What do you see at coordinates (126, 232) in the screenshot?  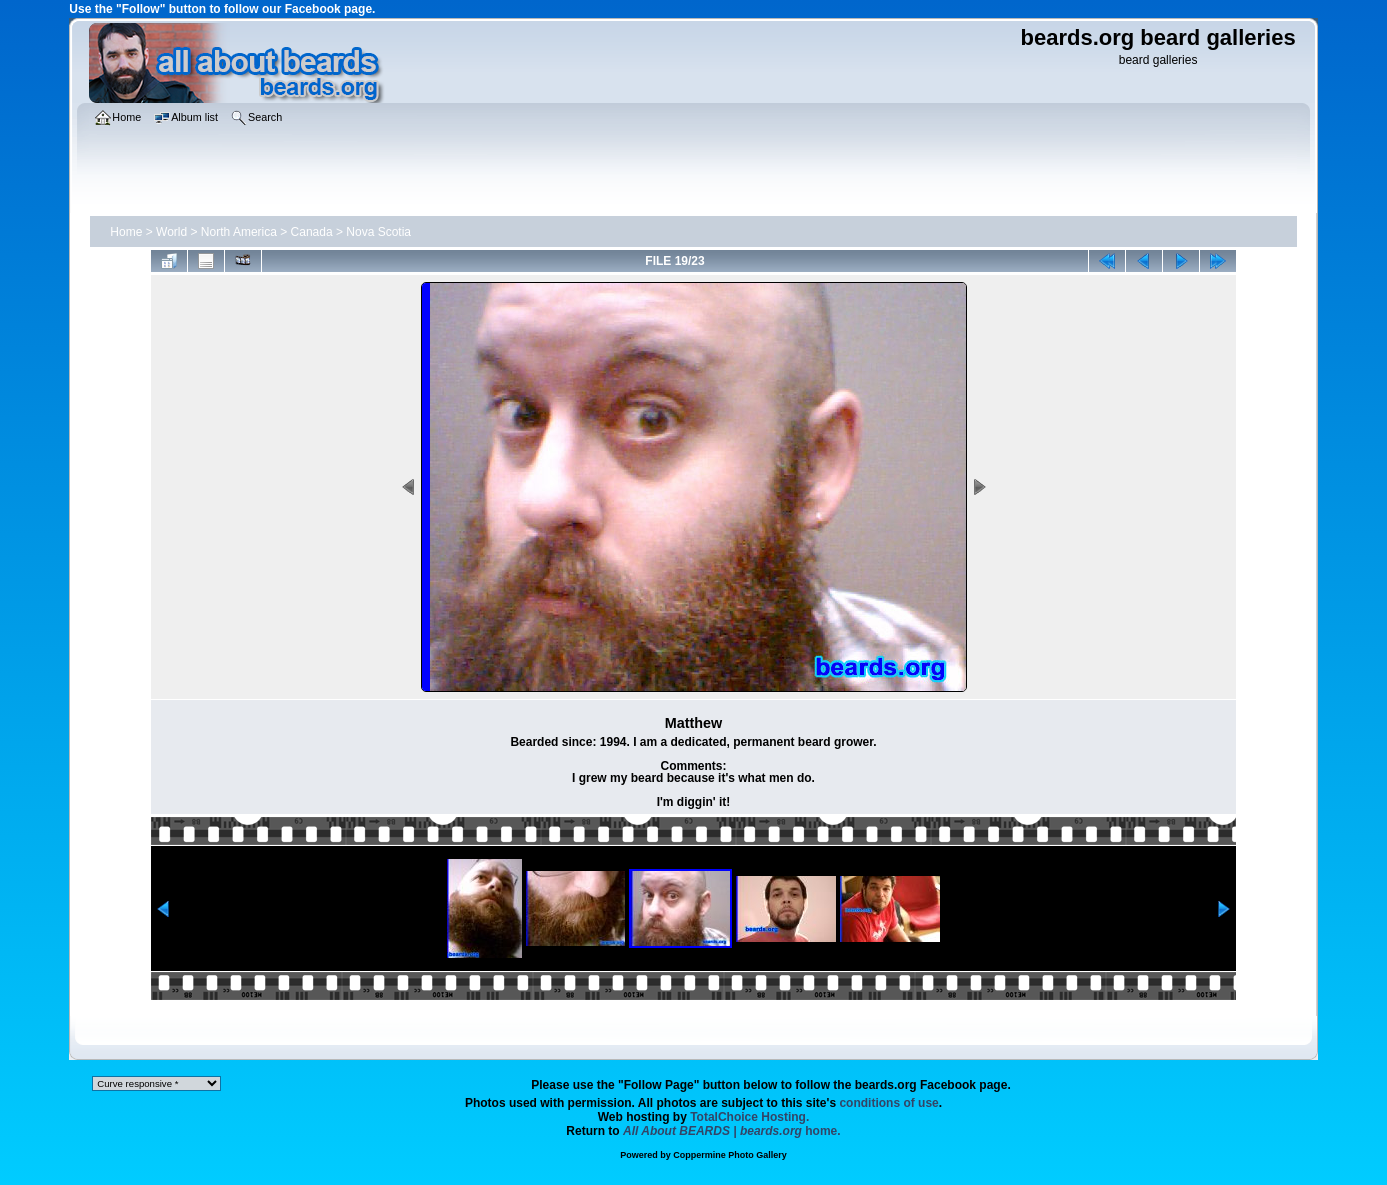 I see `Home` at bounding box center [126, 232].